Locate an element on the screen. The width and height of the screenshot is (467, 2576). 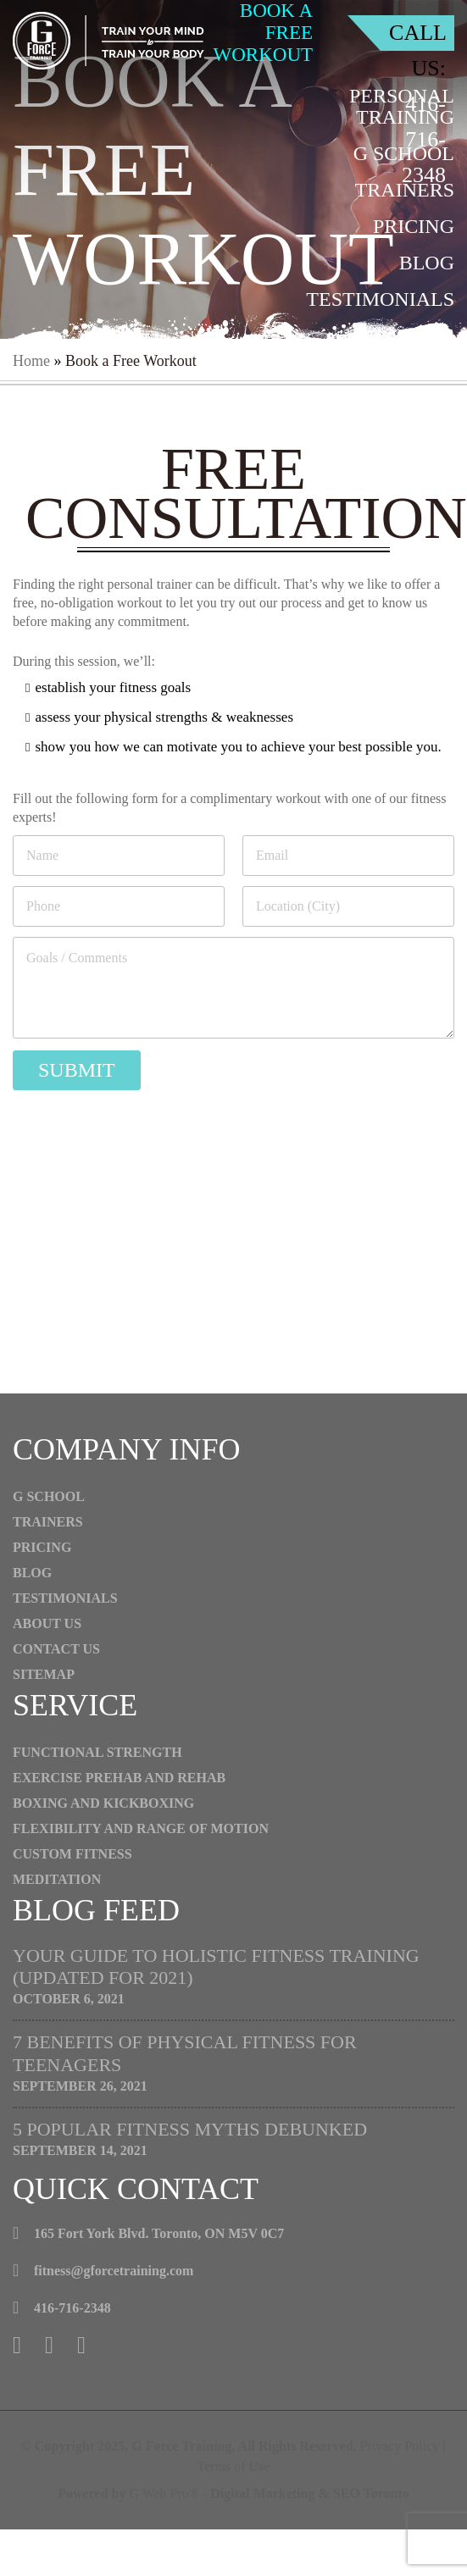
G Web Pro® is located at coordinates (164, 2493).